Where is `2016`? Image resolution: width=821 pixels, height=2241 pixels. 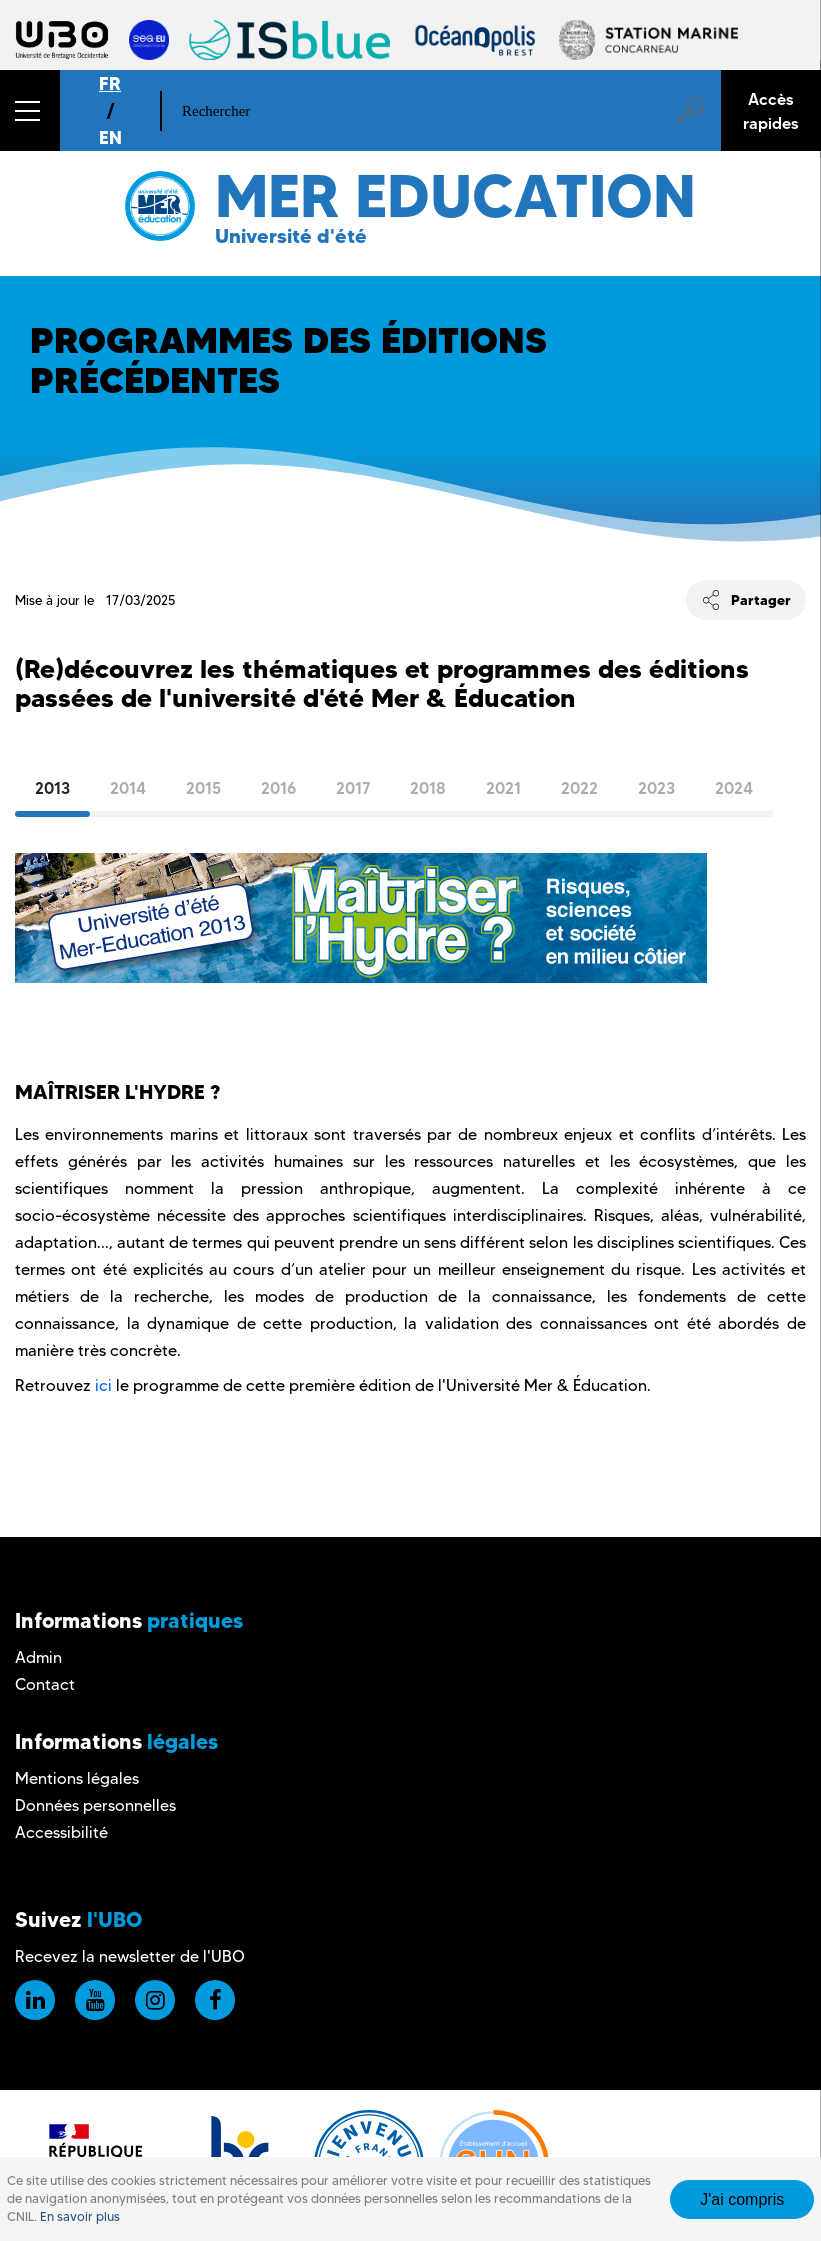
2016 is located at coordinates (278, 788).